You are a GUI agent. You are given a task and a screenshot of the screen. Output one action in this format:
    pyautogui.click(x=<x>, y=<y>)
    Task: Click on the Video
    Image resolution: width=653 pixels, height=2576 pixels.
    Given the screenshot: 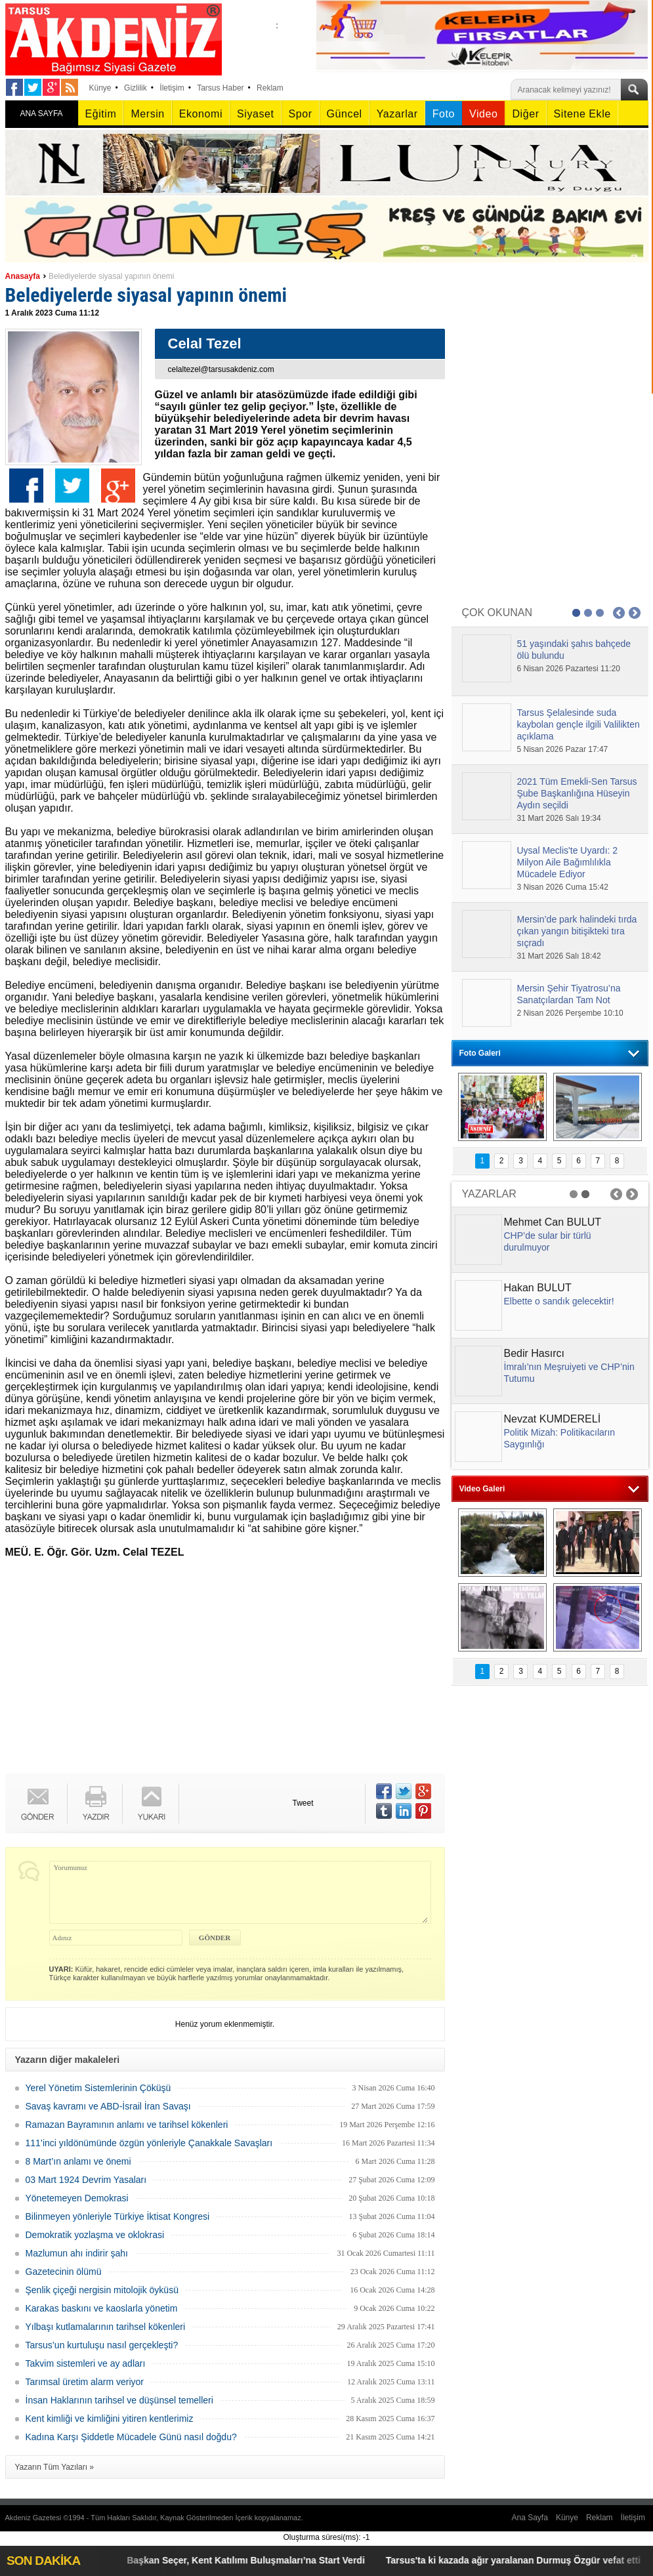 What is the action you would take?
    pyautogui.click(x=483, y=113)
    